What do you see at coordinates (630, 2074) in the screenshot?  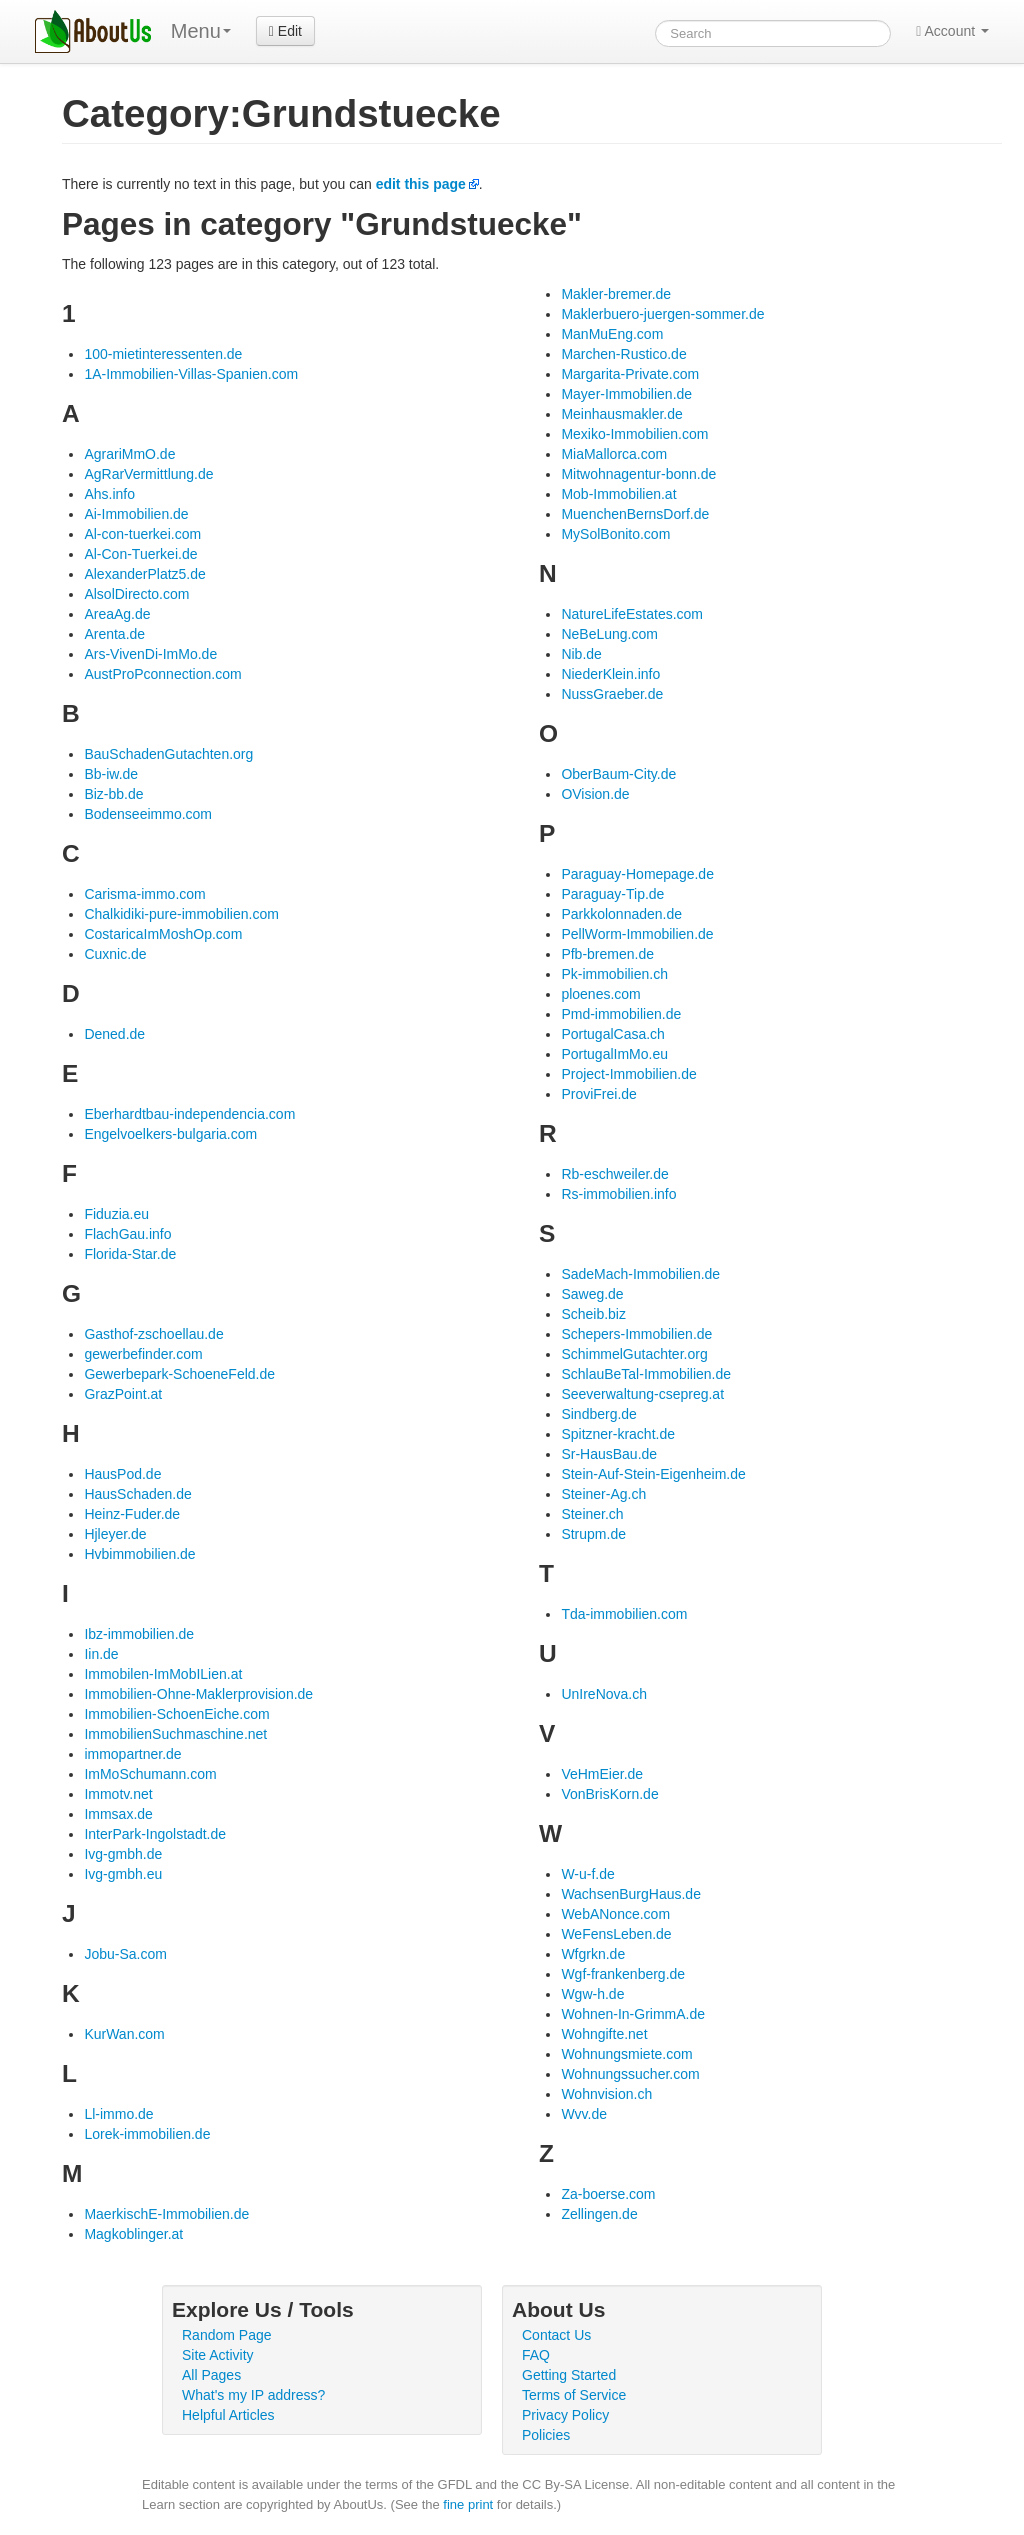 I see `Wohnungssucher.com` at bounding box center [630, 2074].